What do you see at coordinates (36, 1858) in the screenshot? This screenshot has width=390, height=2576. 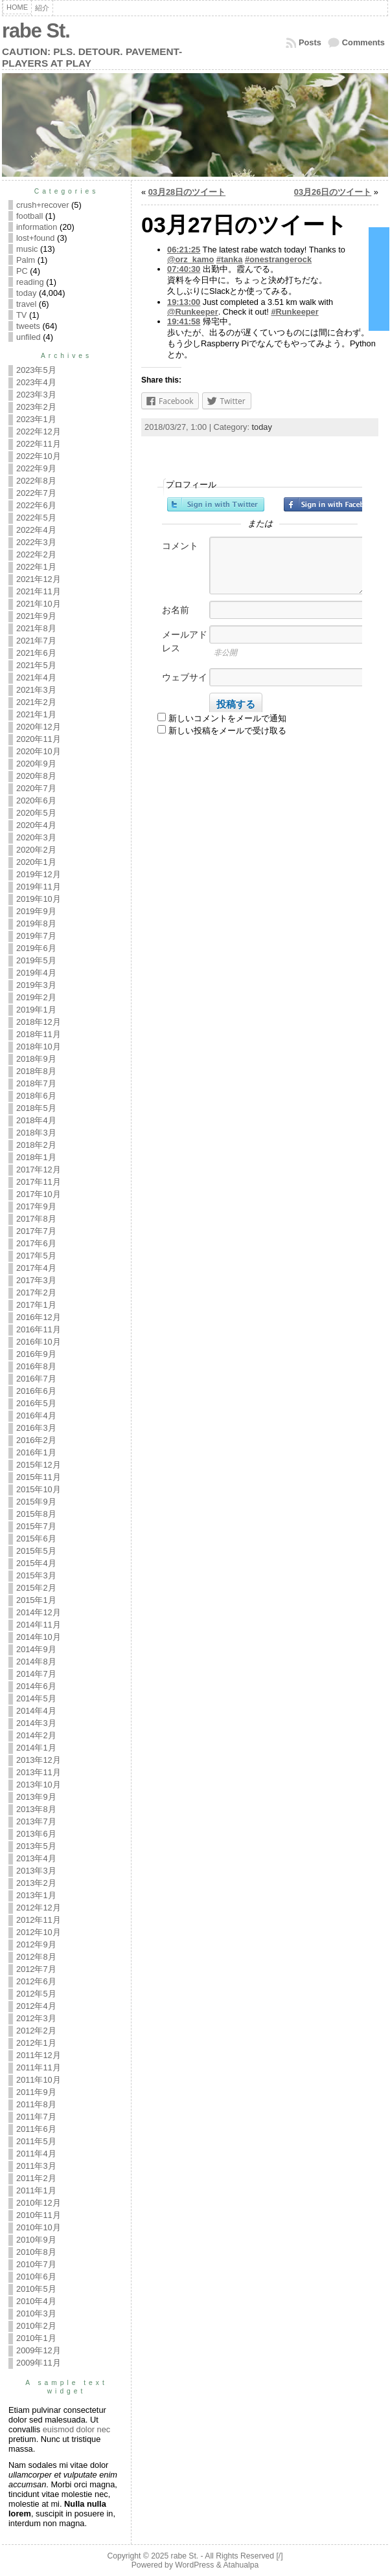 I see `2013年4月` at bounding box center [36, 1858].